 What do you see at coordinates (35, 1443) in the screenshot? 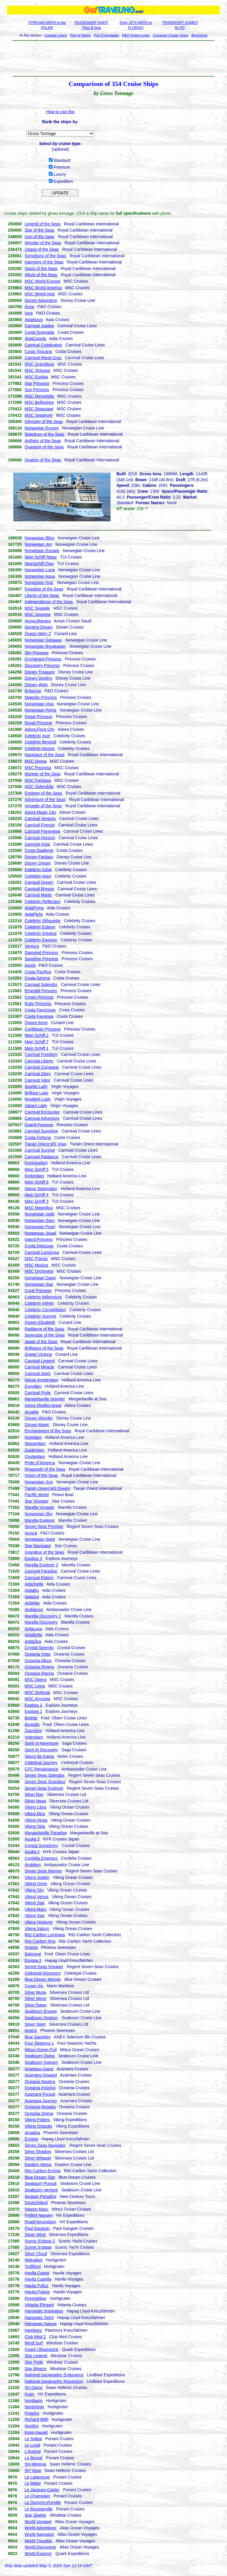
I see `Westerdam` at bounding box center [35, 1443].